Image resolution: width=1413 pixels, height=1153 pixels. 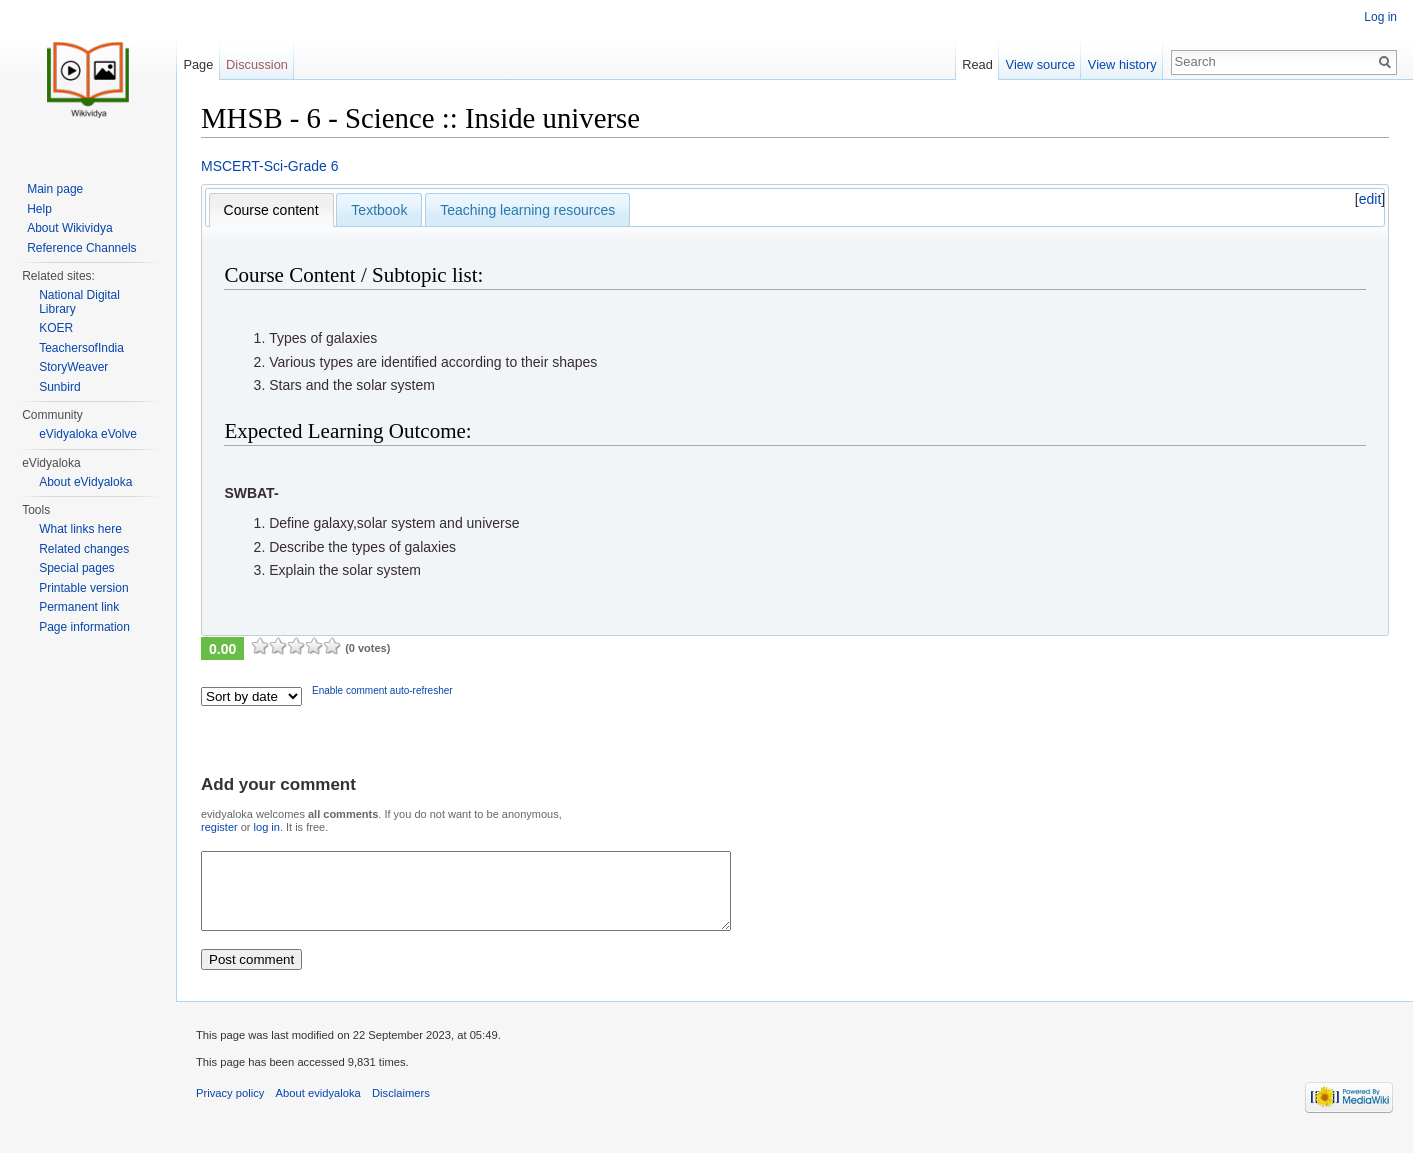 What do you see at coordinates (39, 209) in the screenshot?
I see `Help` at bounding box center [39, 209].